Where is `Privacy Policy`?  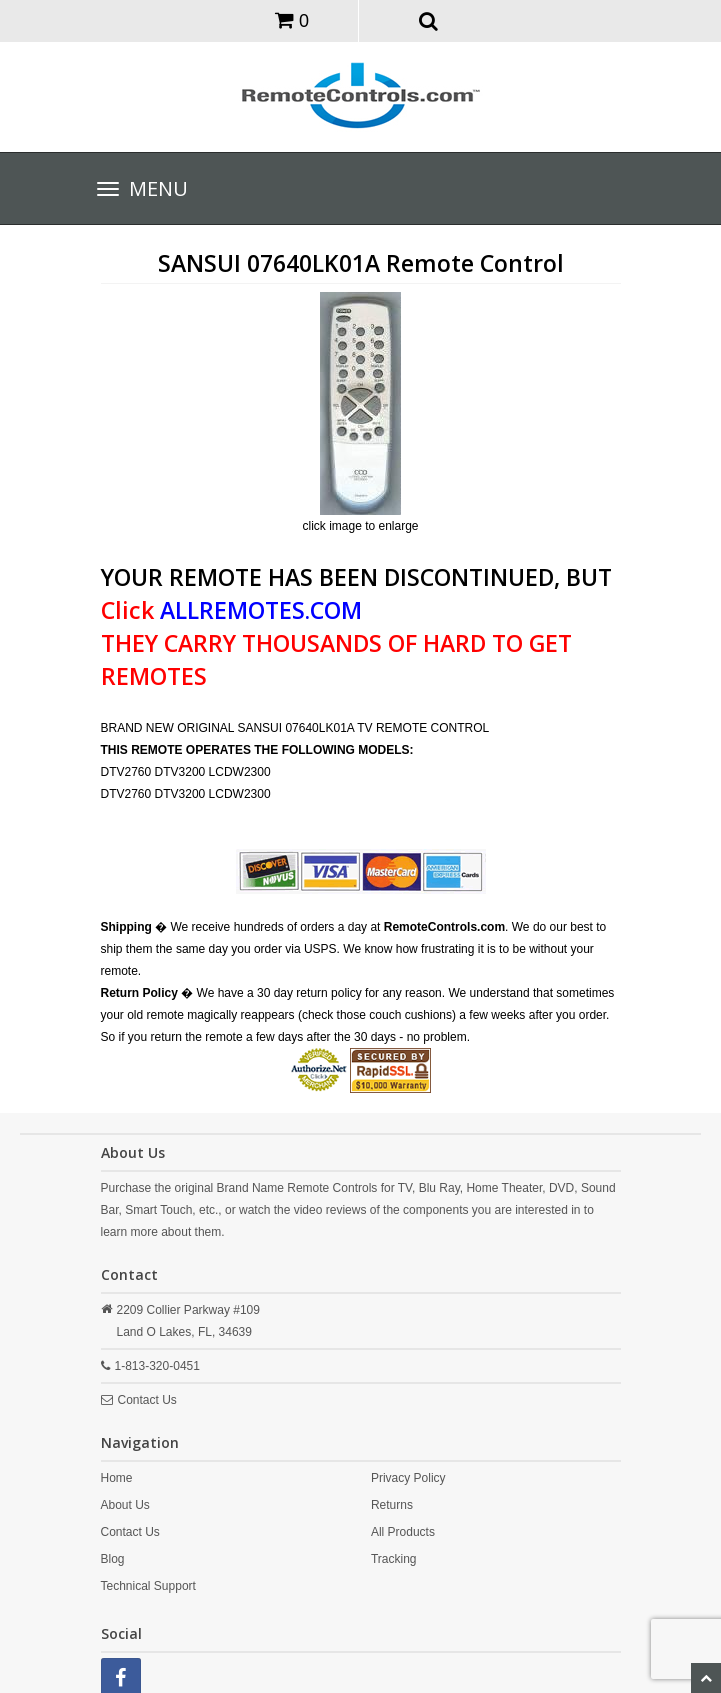
Privacy Policy is located at coordinates (408, 1478).